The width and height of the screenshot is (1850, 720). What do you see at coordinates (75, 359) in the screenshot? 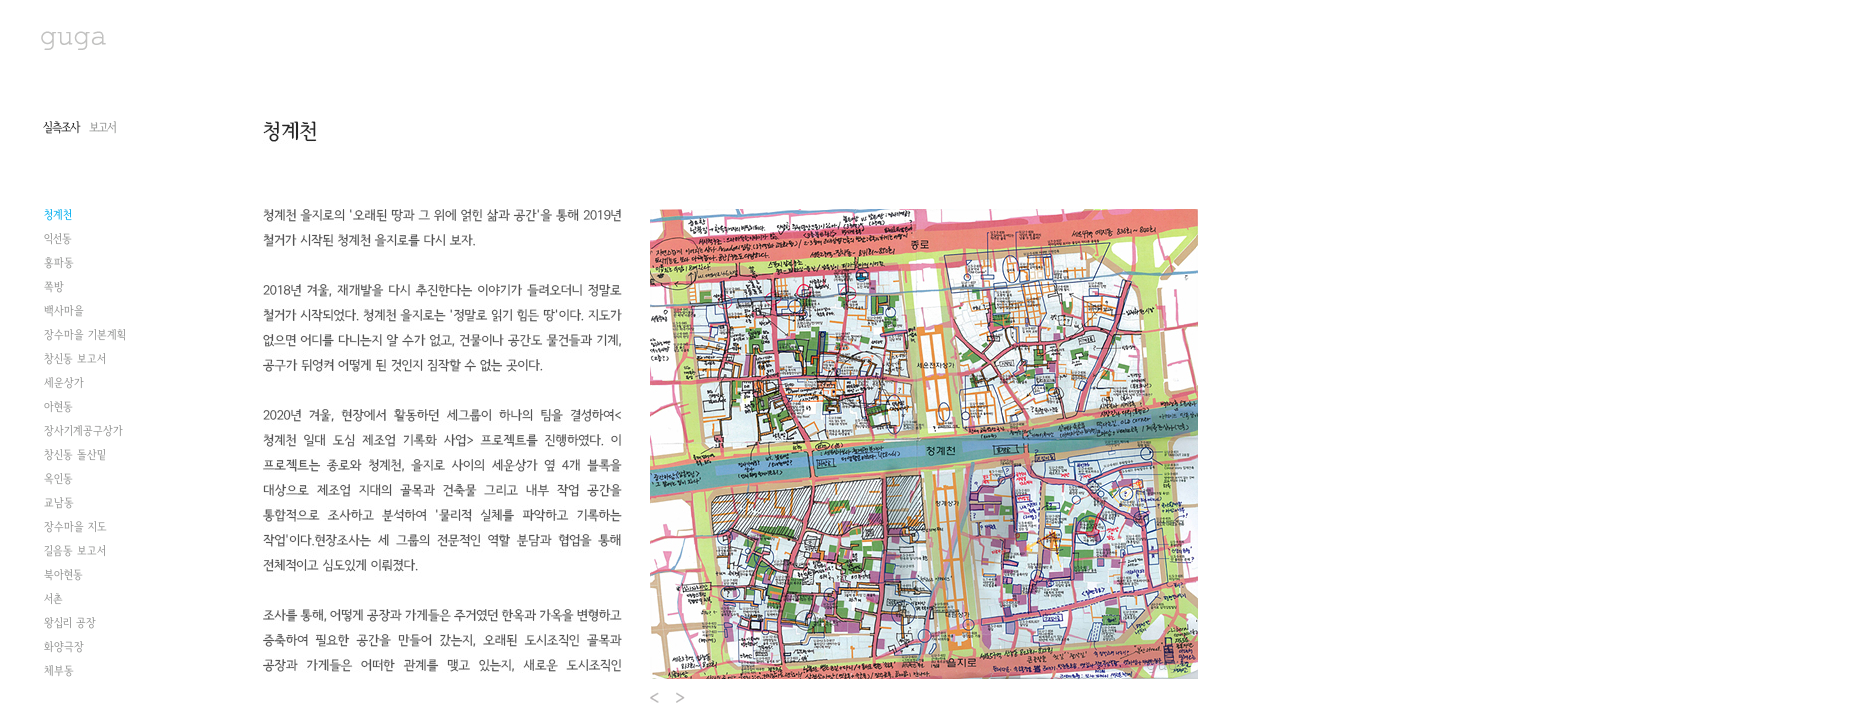
I see `창신동 보고서` at bounding box center [75, 359].